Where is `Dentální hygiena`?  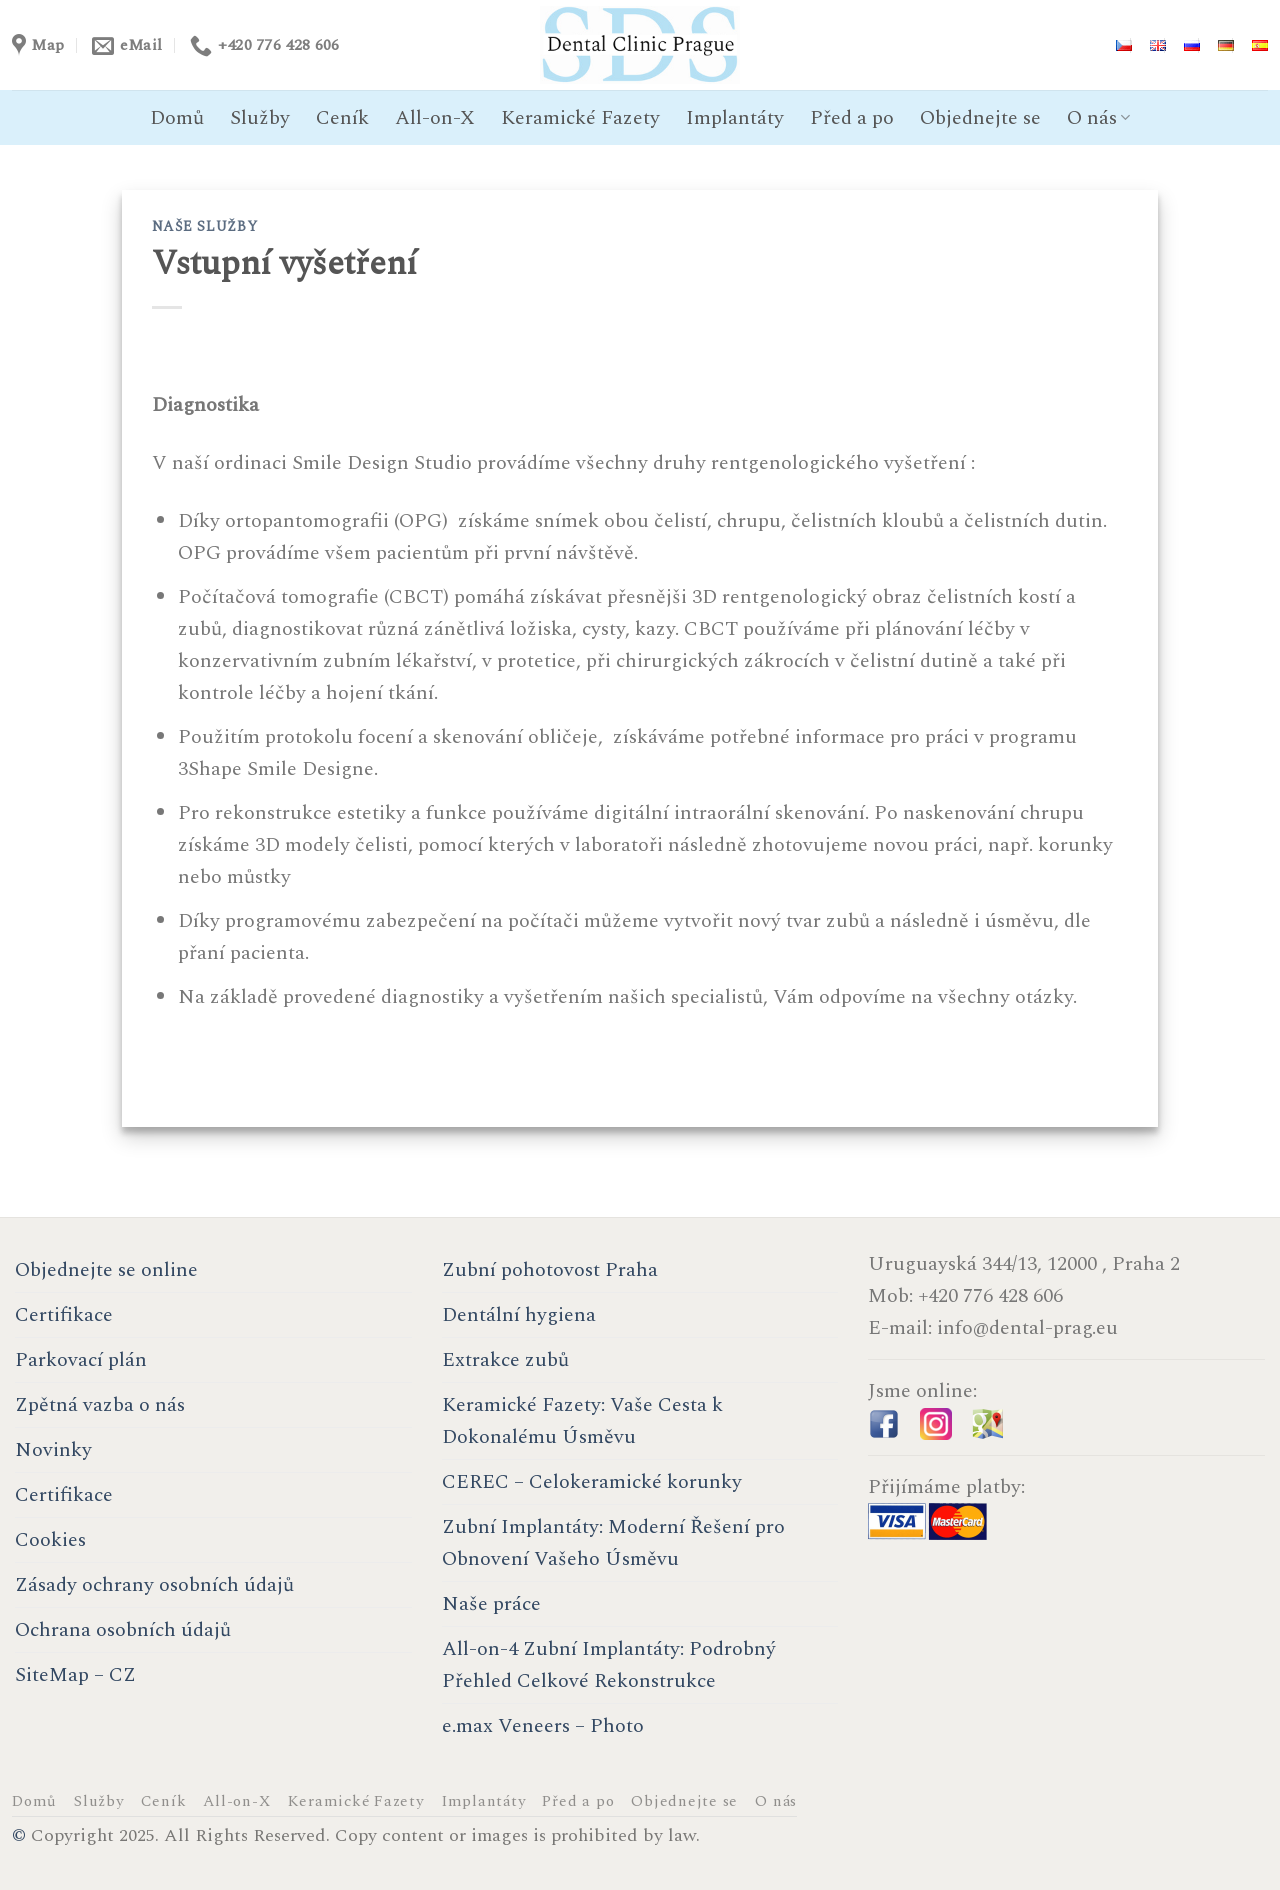
Dentální hygiena is located at coordinates (519, 1315).